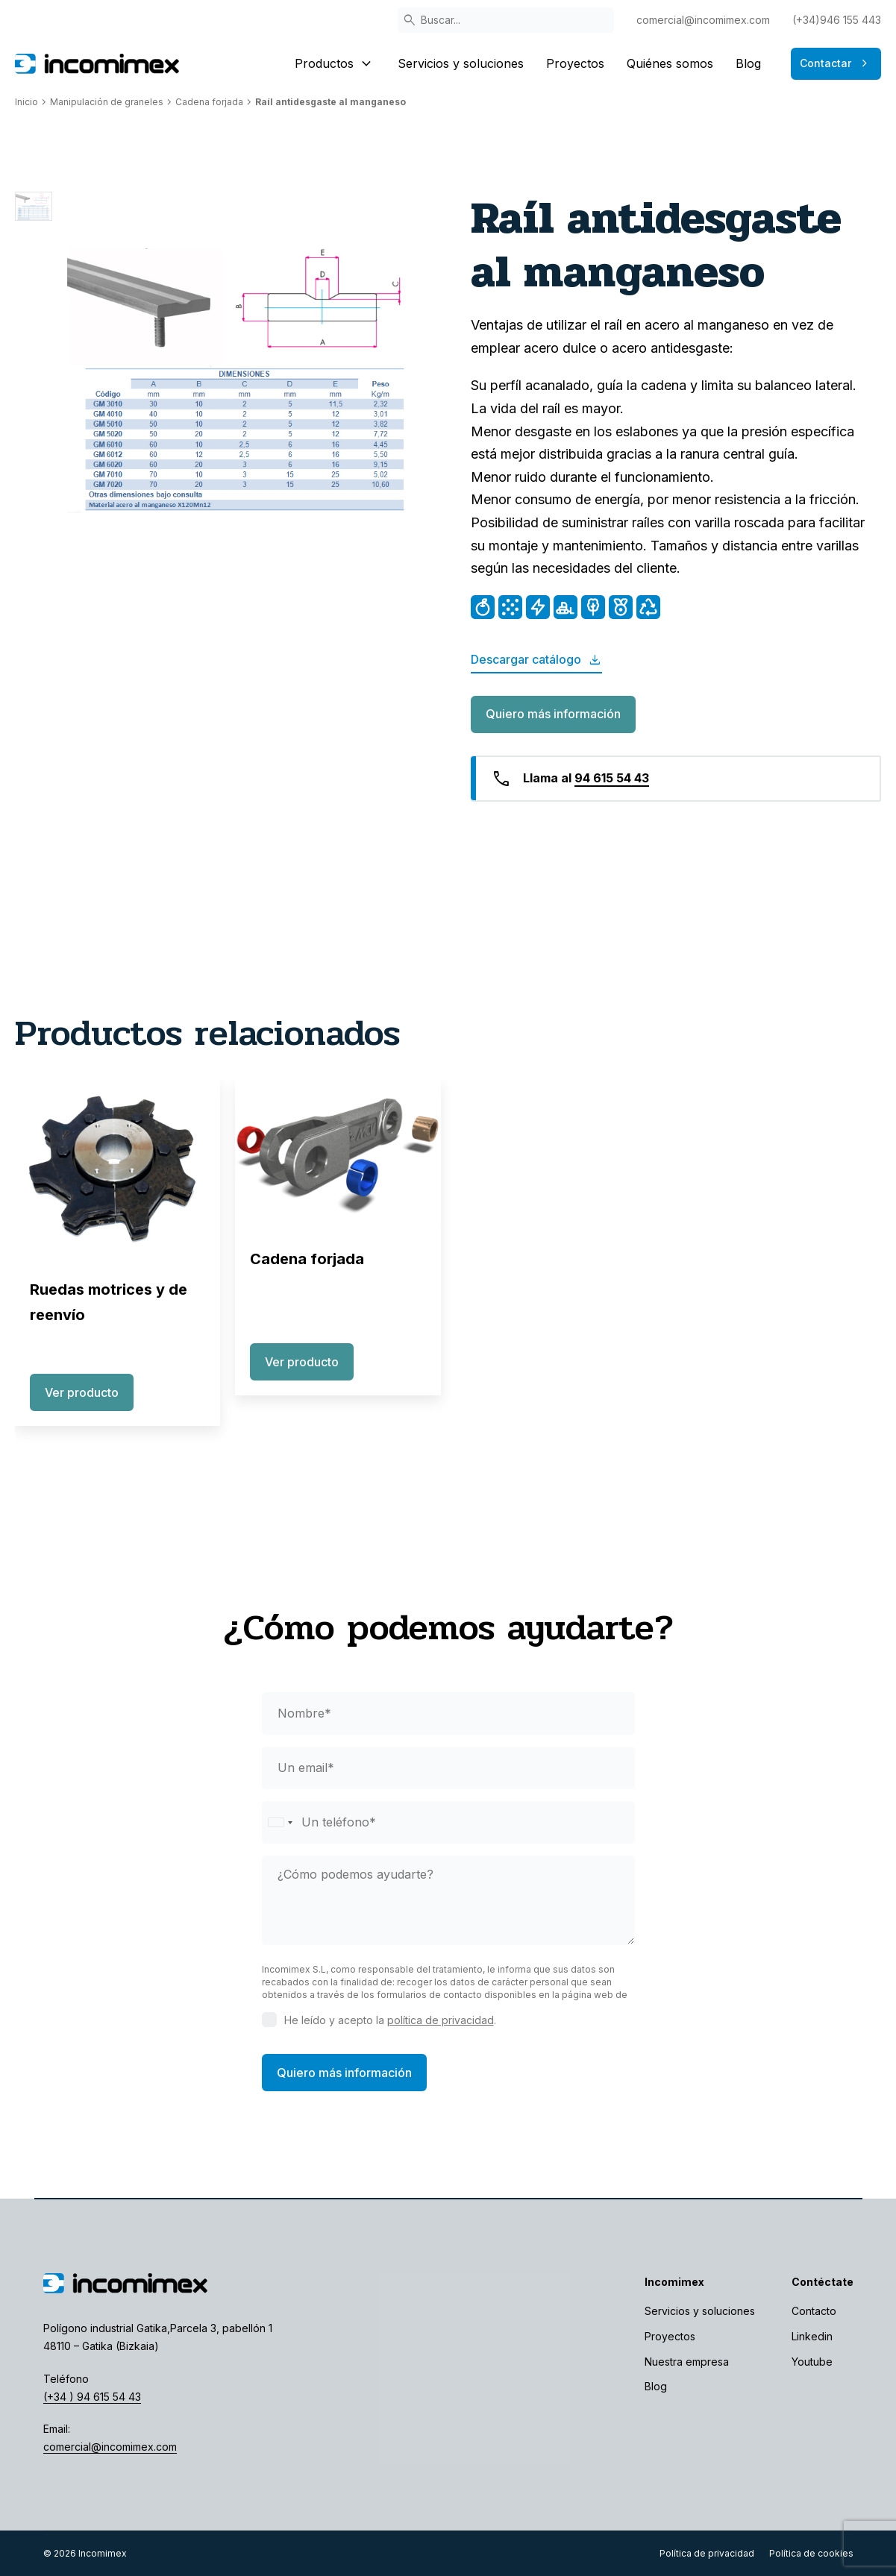 The width and height of the screenshot is (896, 2576). What do you see at coordinates (703, 19) in the screenshot?
I see `comercial@incomimex.com` at bounding box center [703, 19].